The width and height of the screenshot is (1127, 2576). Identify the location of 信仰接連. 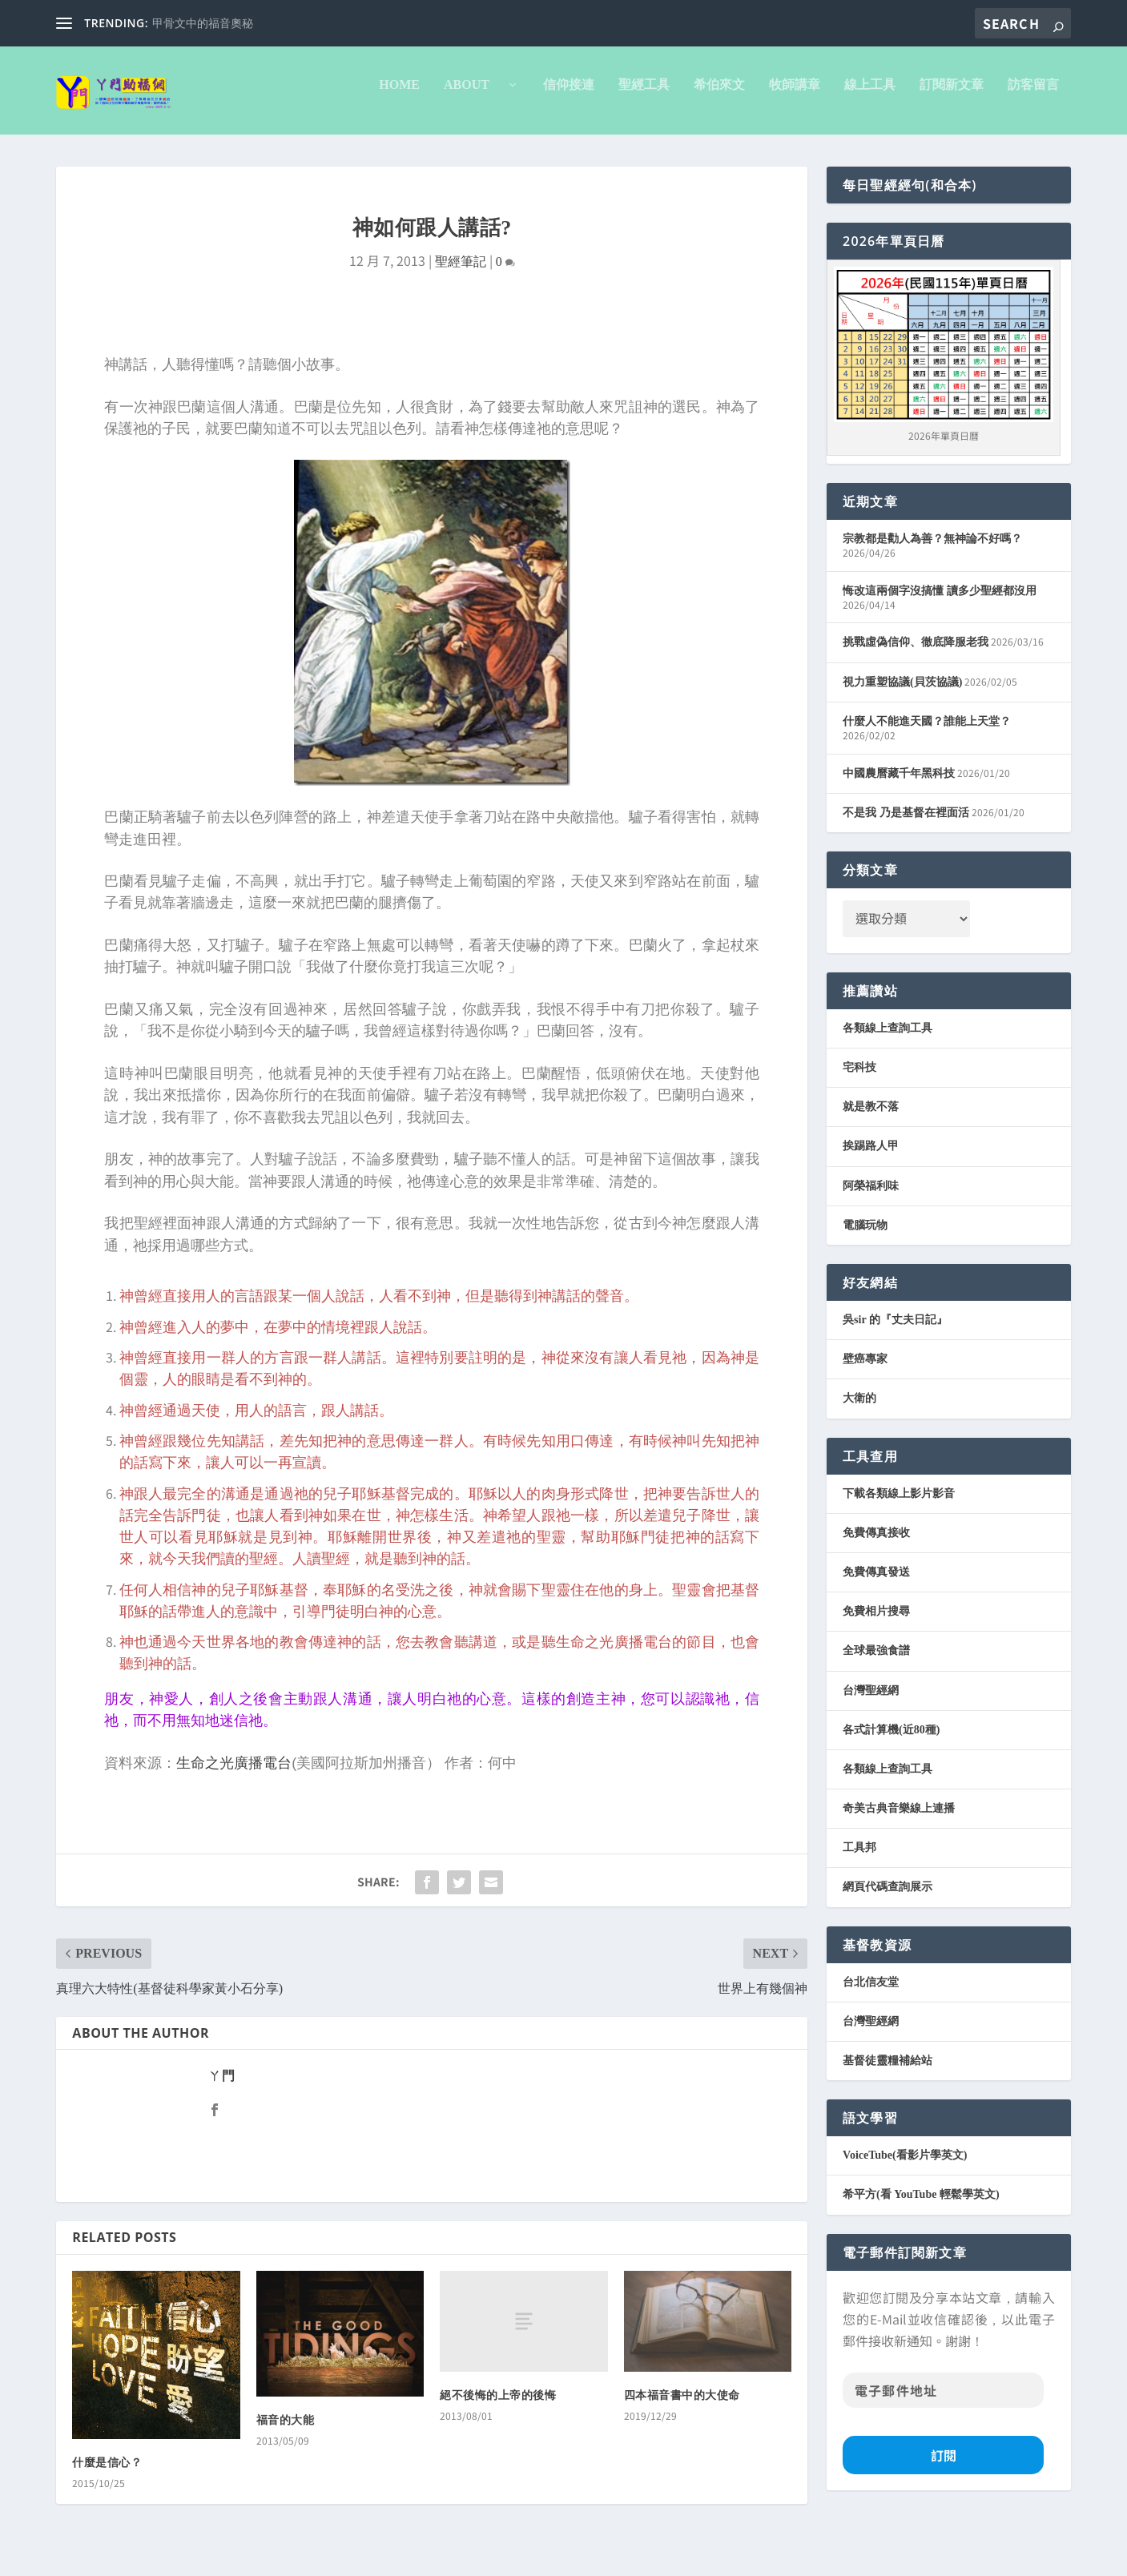
(568, 96).